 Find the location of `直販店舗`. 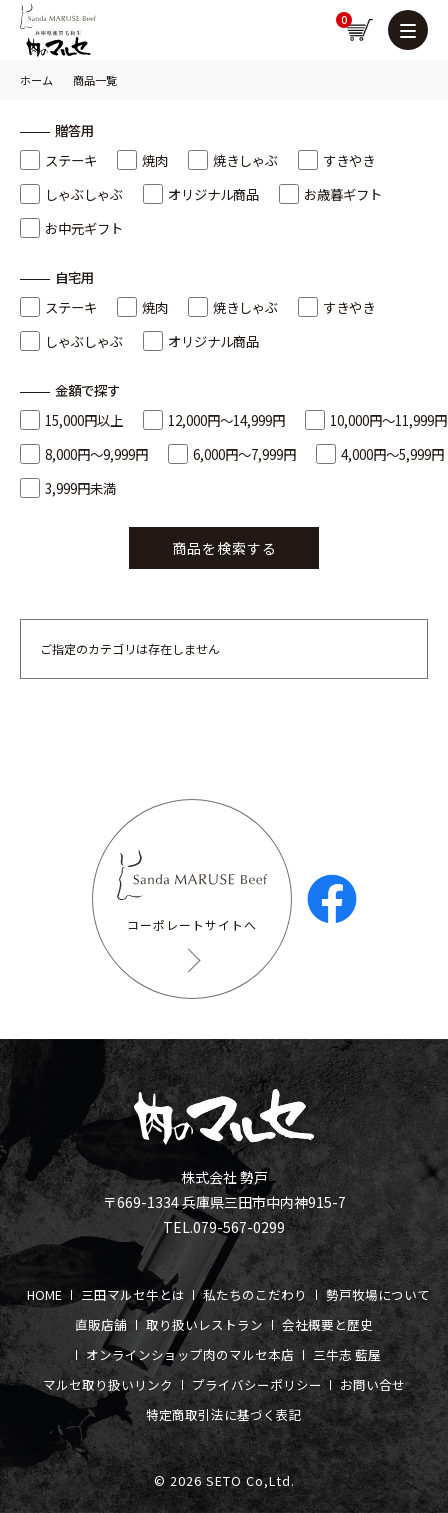

直販店舗 is located at coordinates (101, 1324).